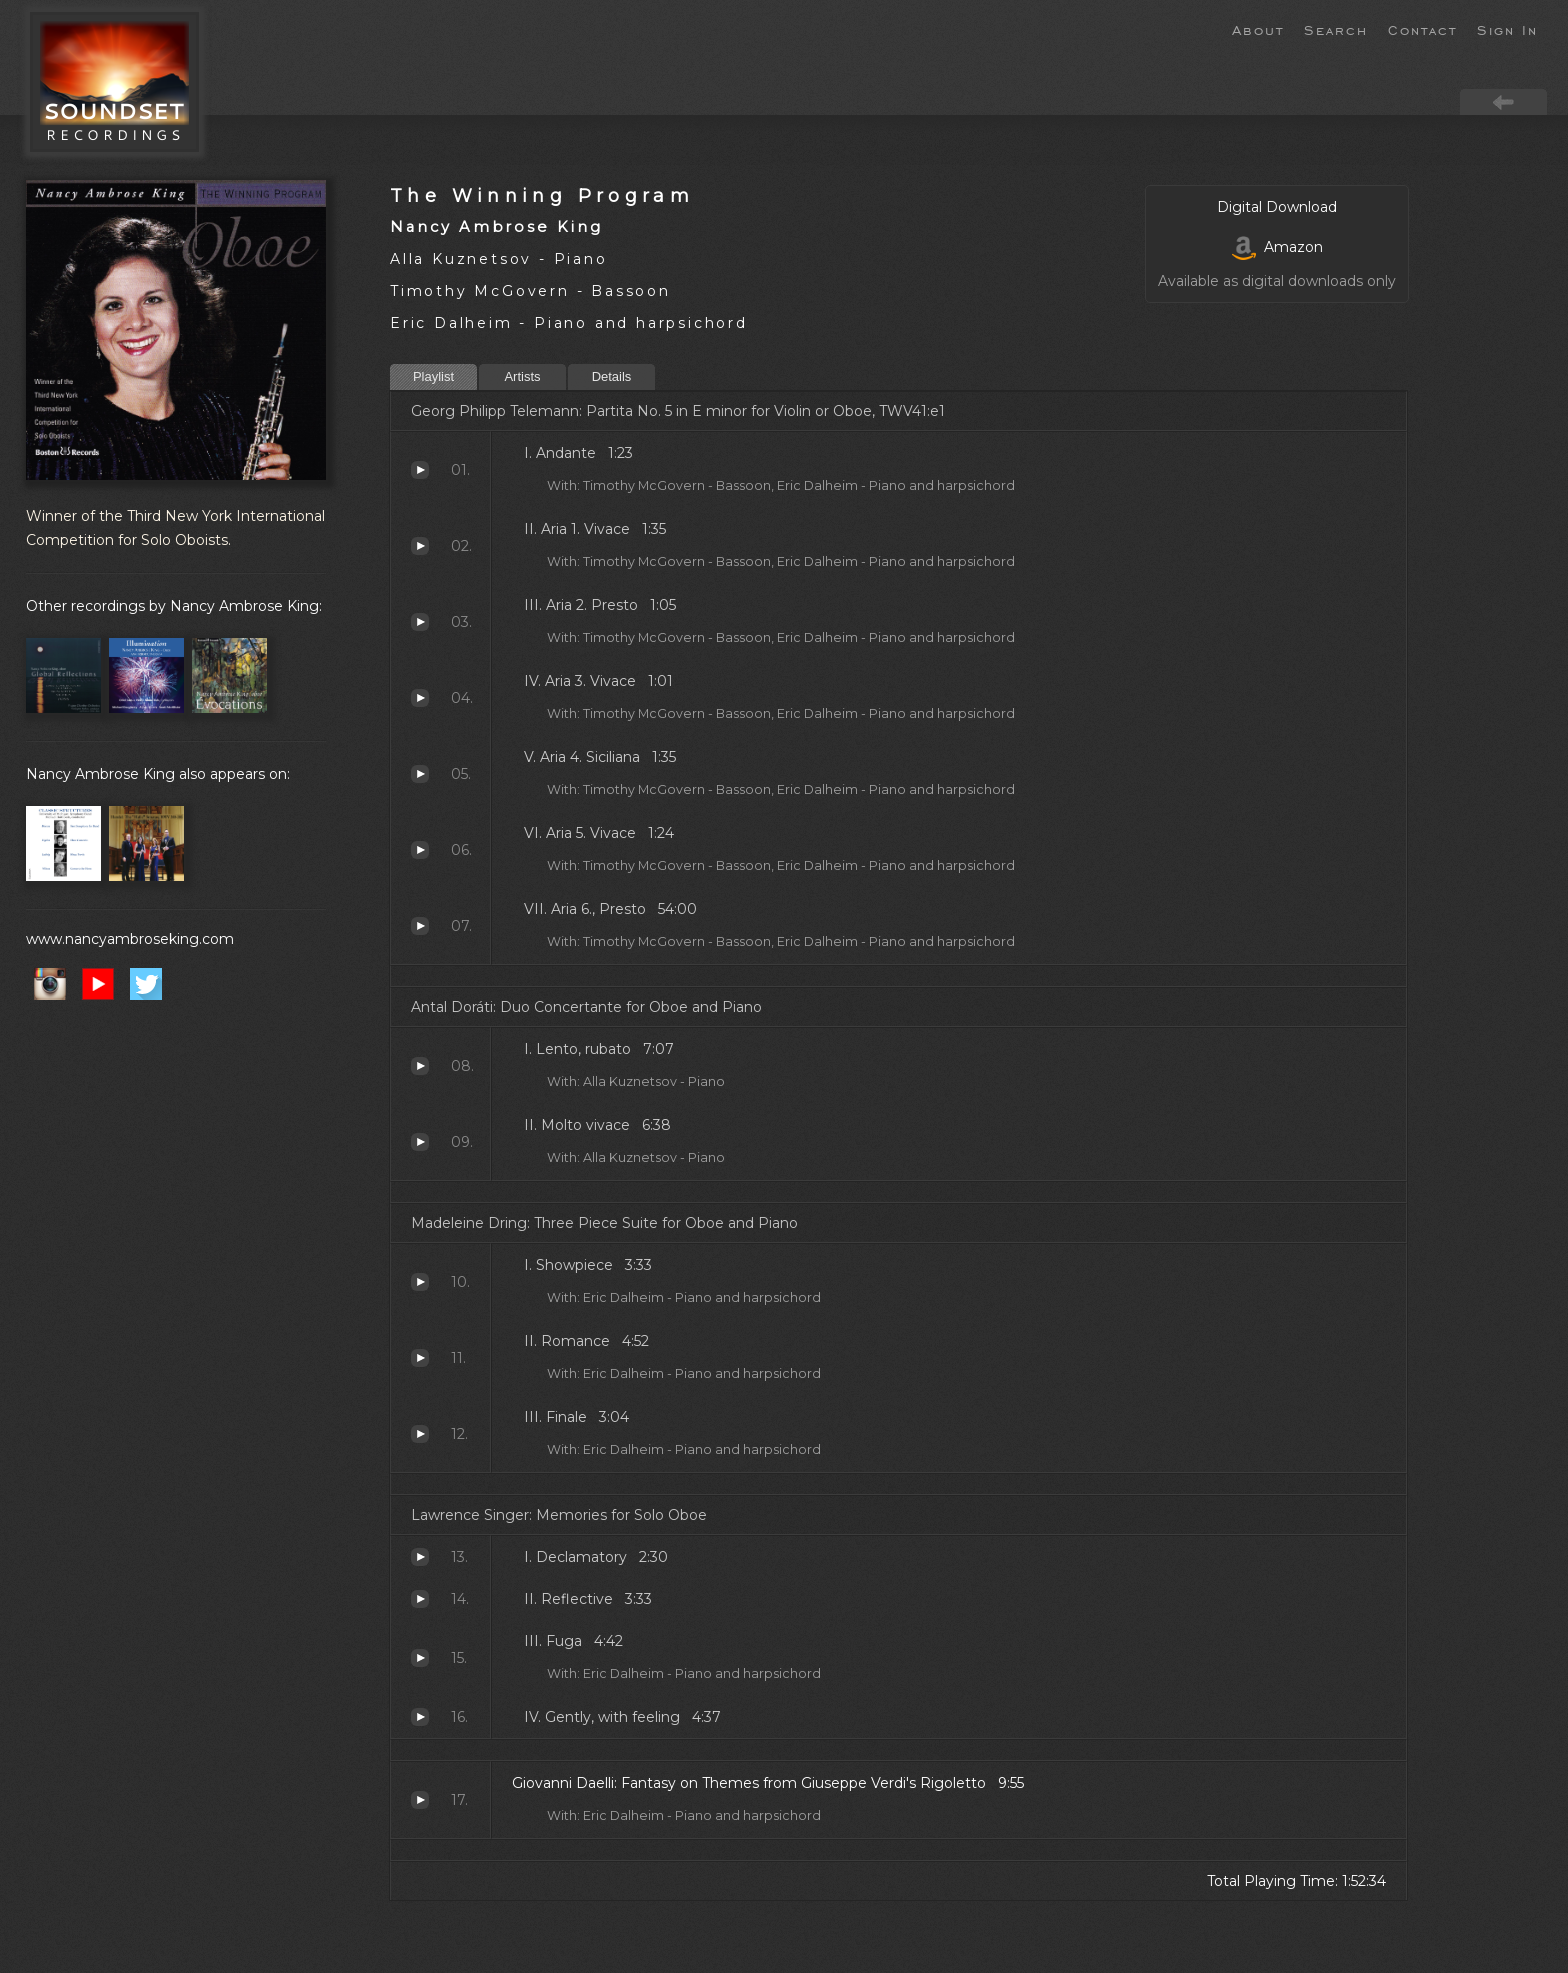 Image resolution: width=1568 pixels, height=1973 pixels. What do you see at coordinates (420, 850) in the screenshot?
I see `Aria 5. Vivace` at bounding box center [420, 850].